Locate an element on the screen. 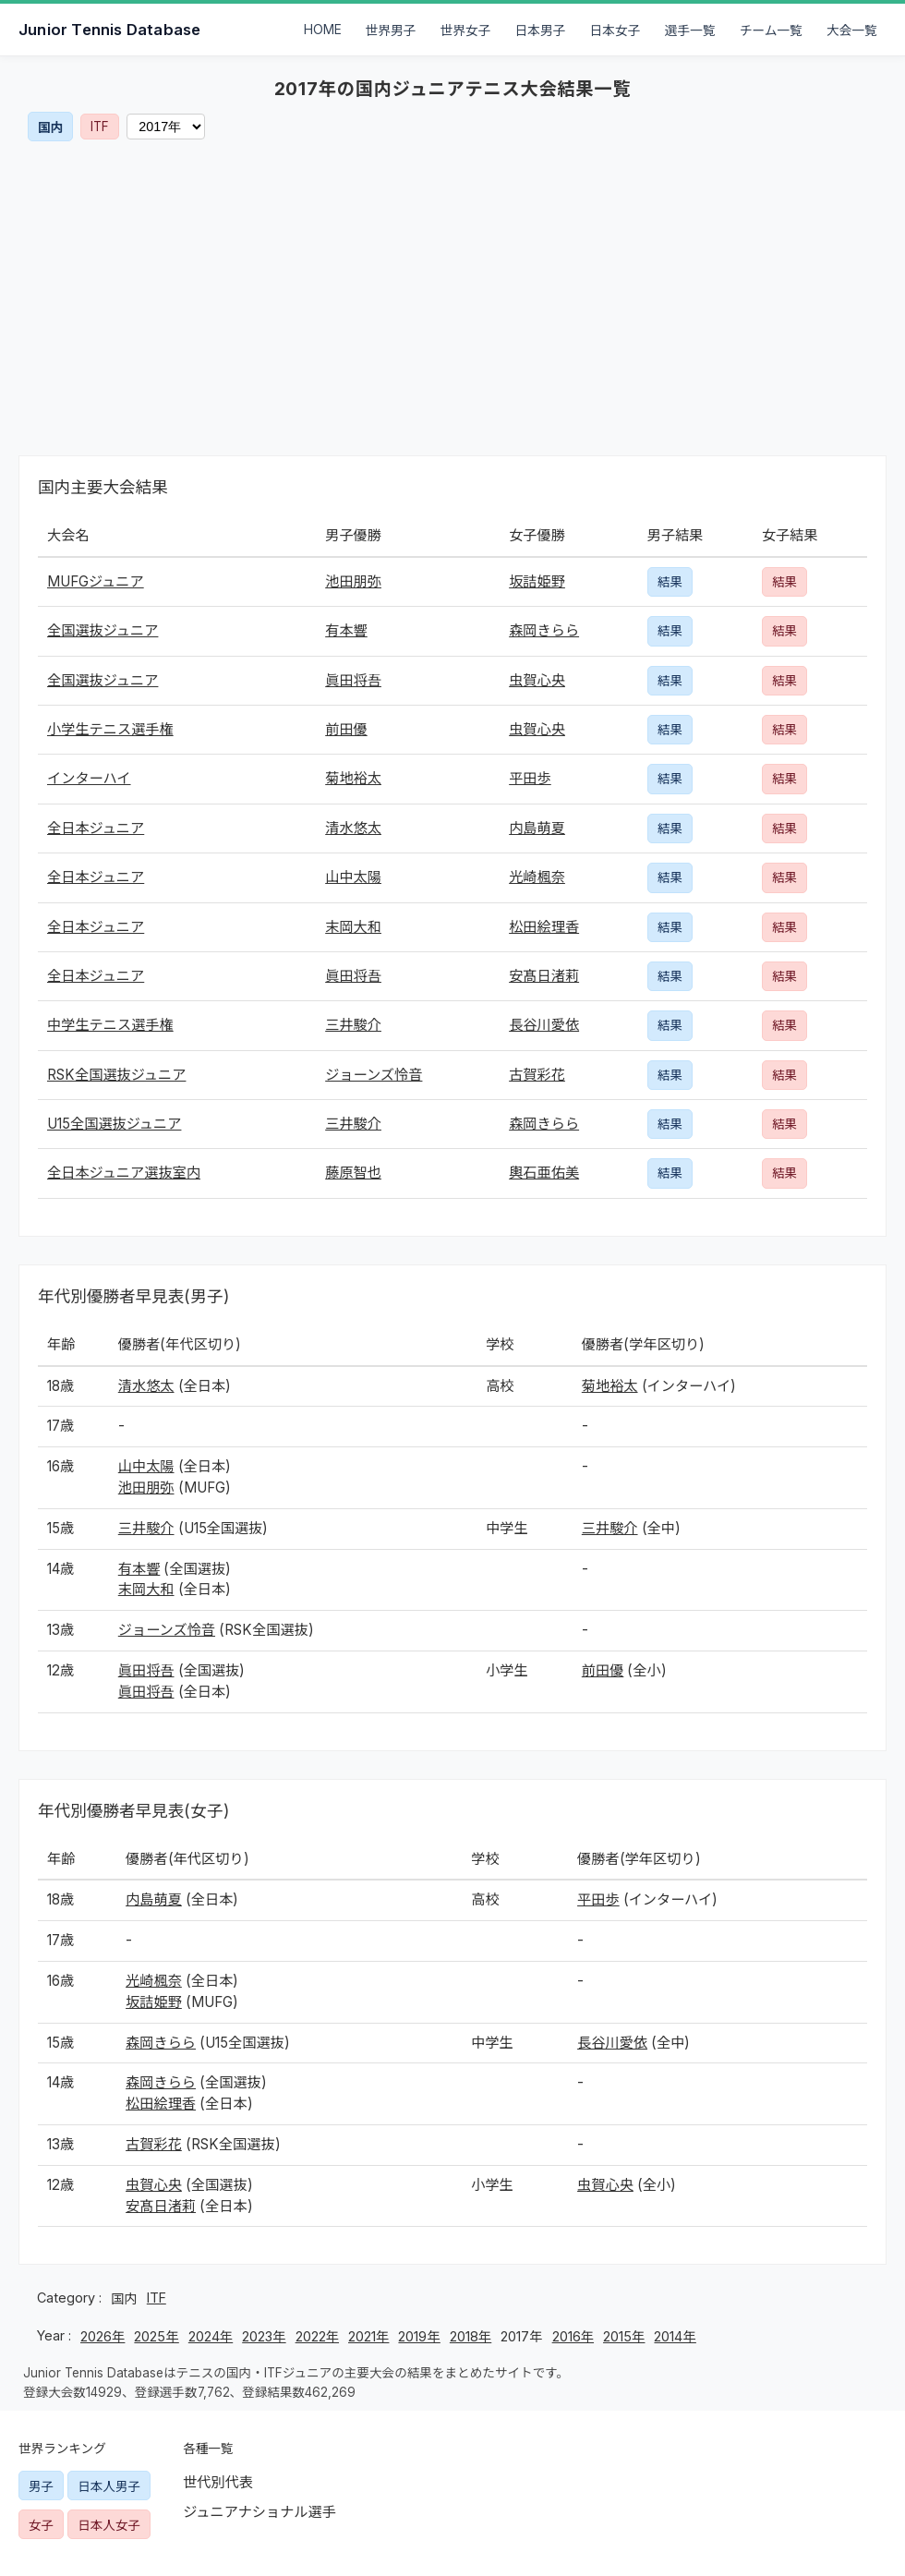 This screenshot has width=905, height=2576. 藤原智也 is located at coordinates (353, 1172).